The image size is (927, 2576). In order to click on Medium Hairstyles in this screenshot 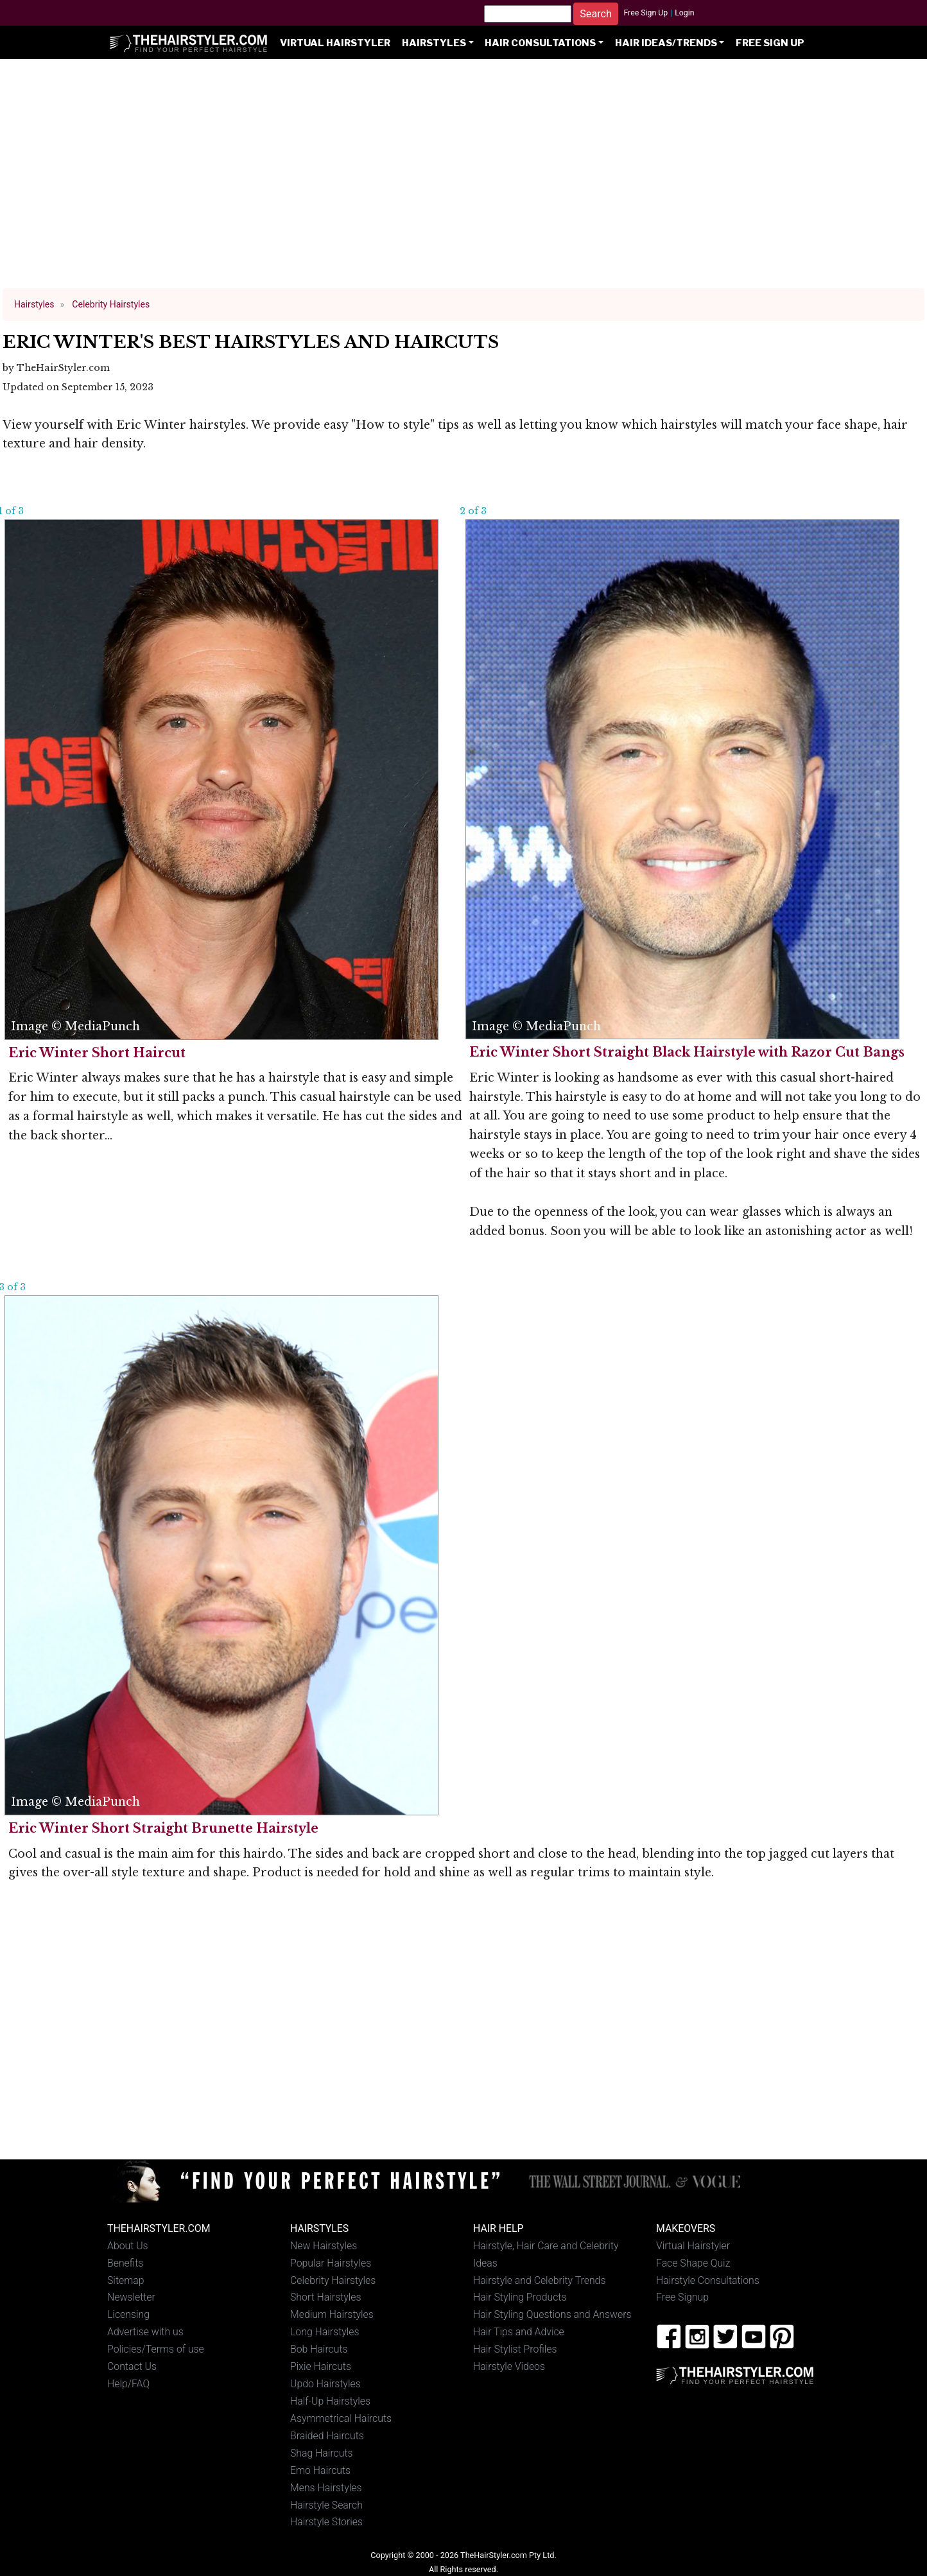, I will do `click(332, 2314)`.